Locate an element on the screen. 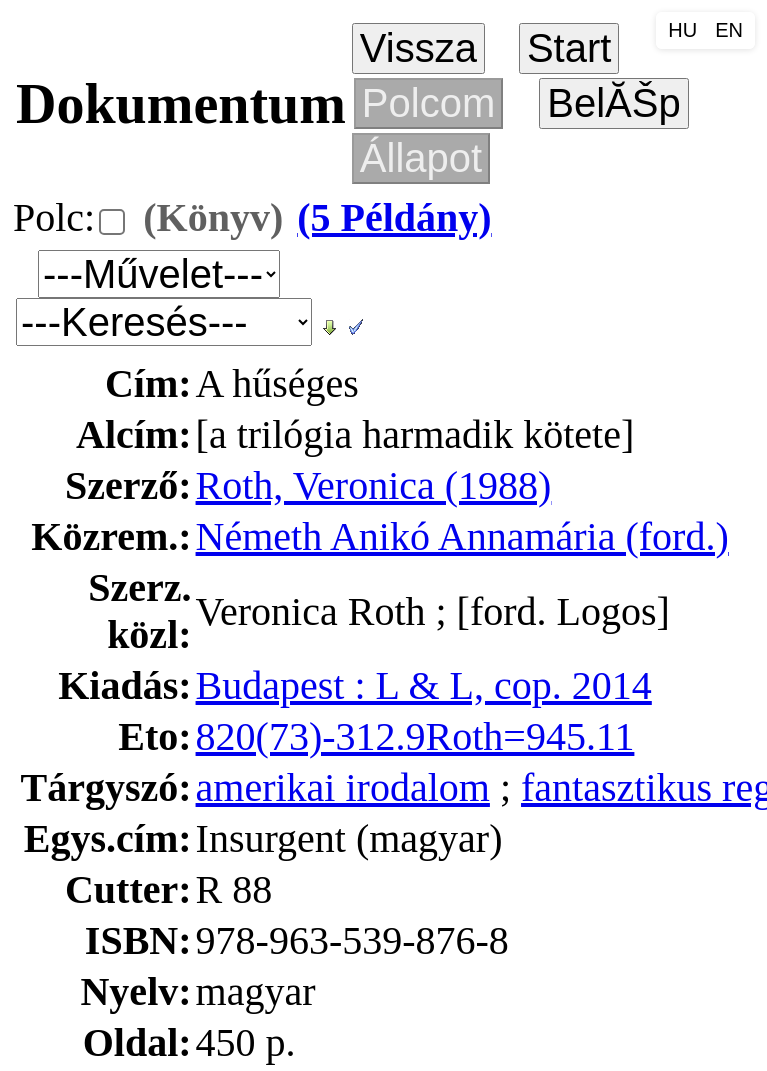 The image size is (767, 1071). Németh Anikó Annamária (ford.) is located at coordinates (462, 536).